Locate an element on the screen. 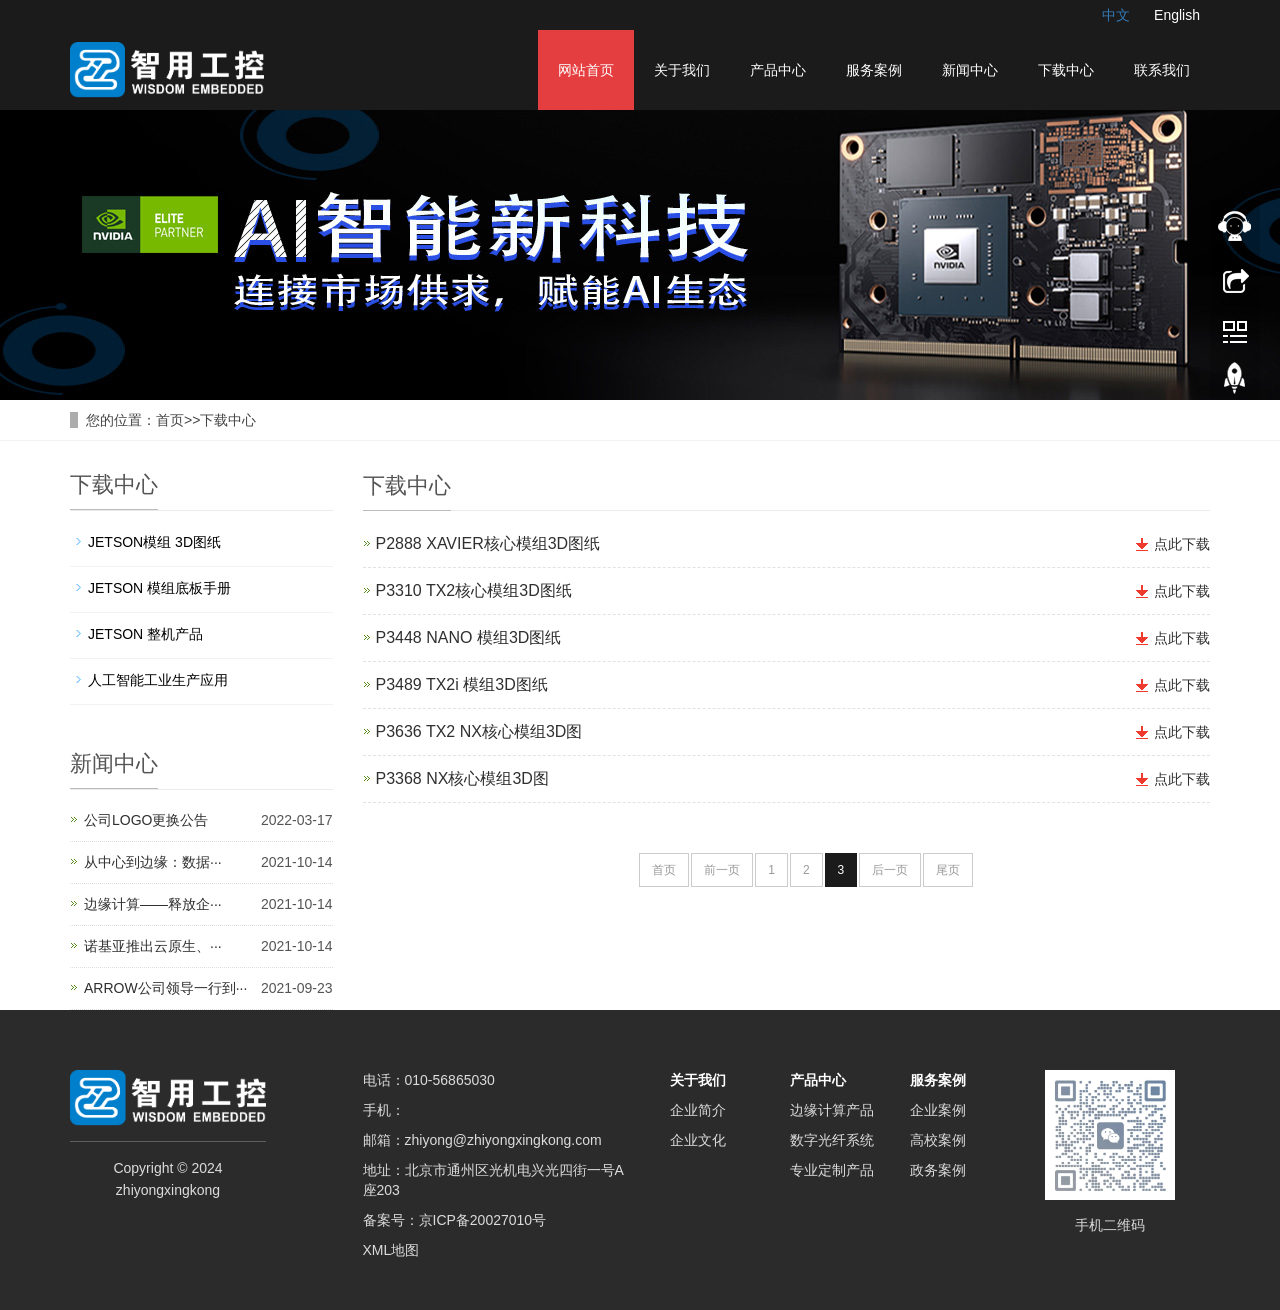 This screenshot has width=1280, height=1310. JETSON 模组底板手册 is located at coordinates (159, 588).